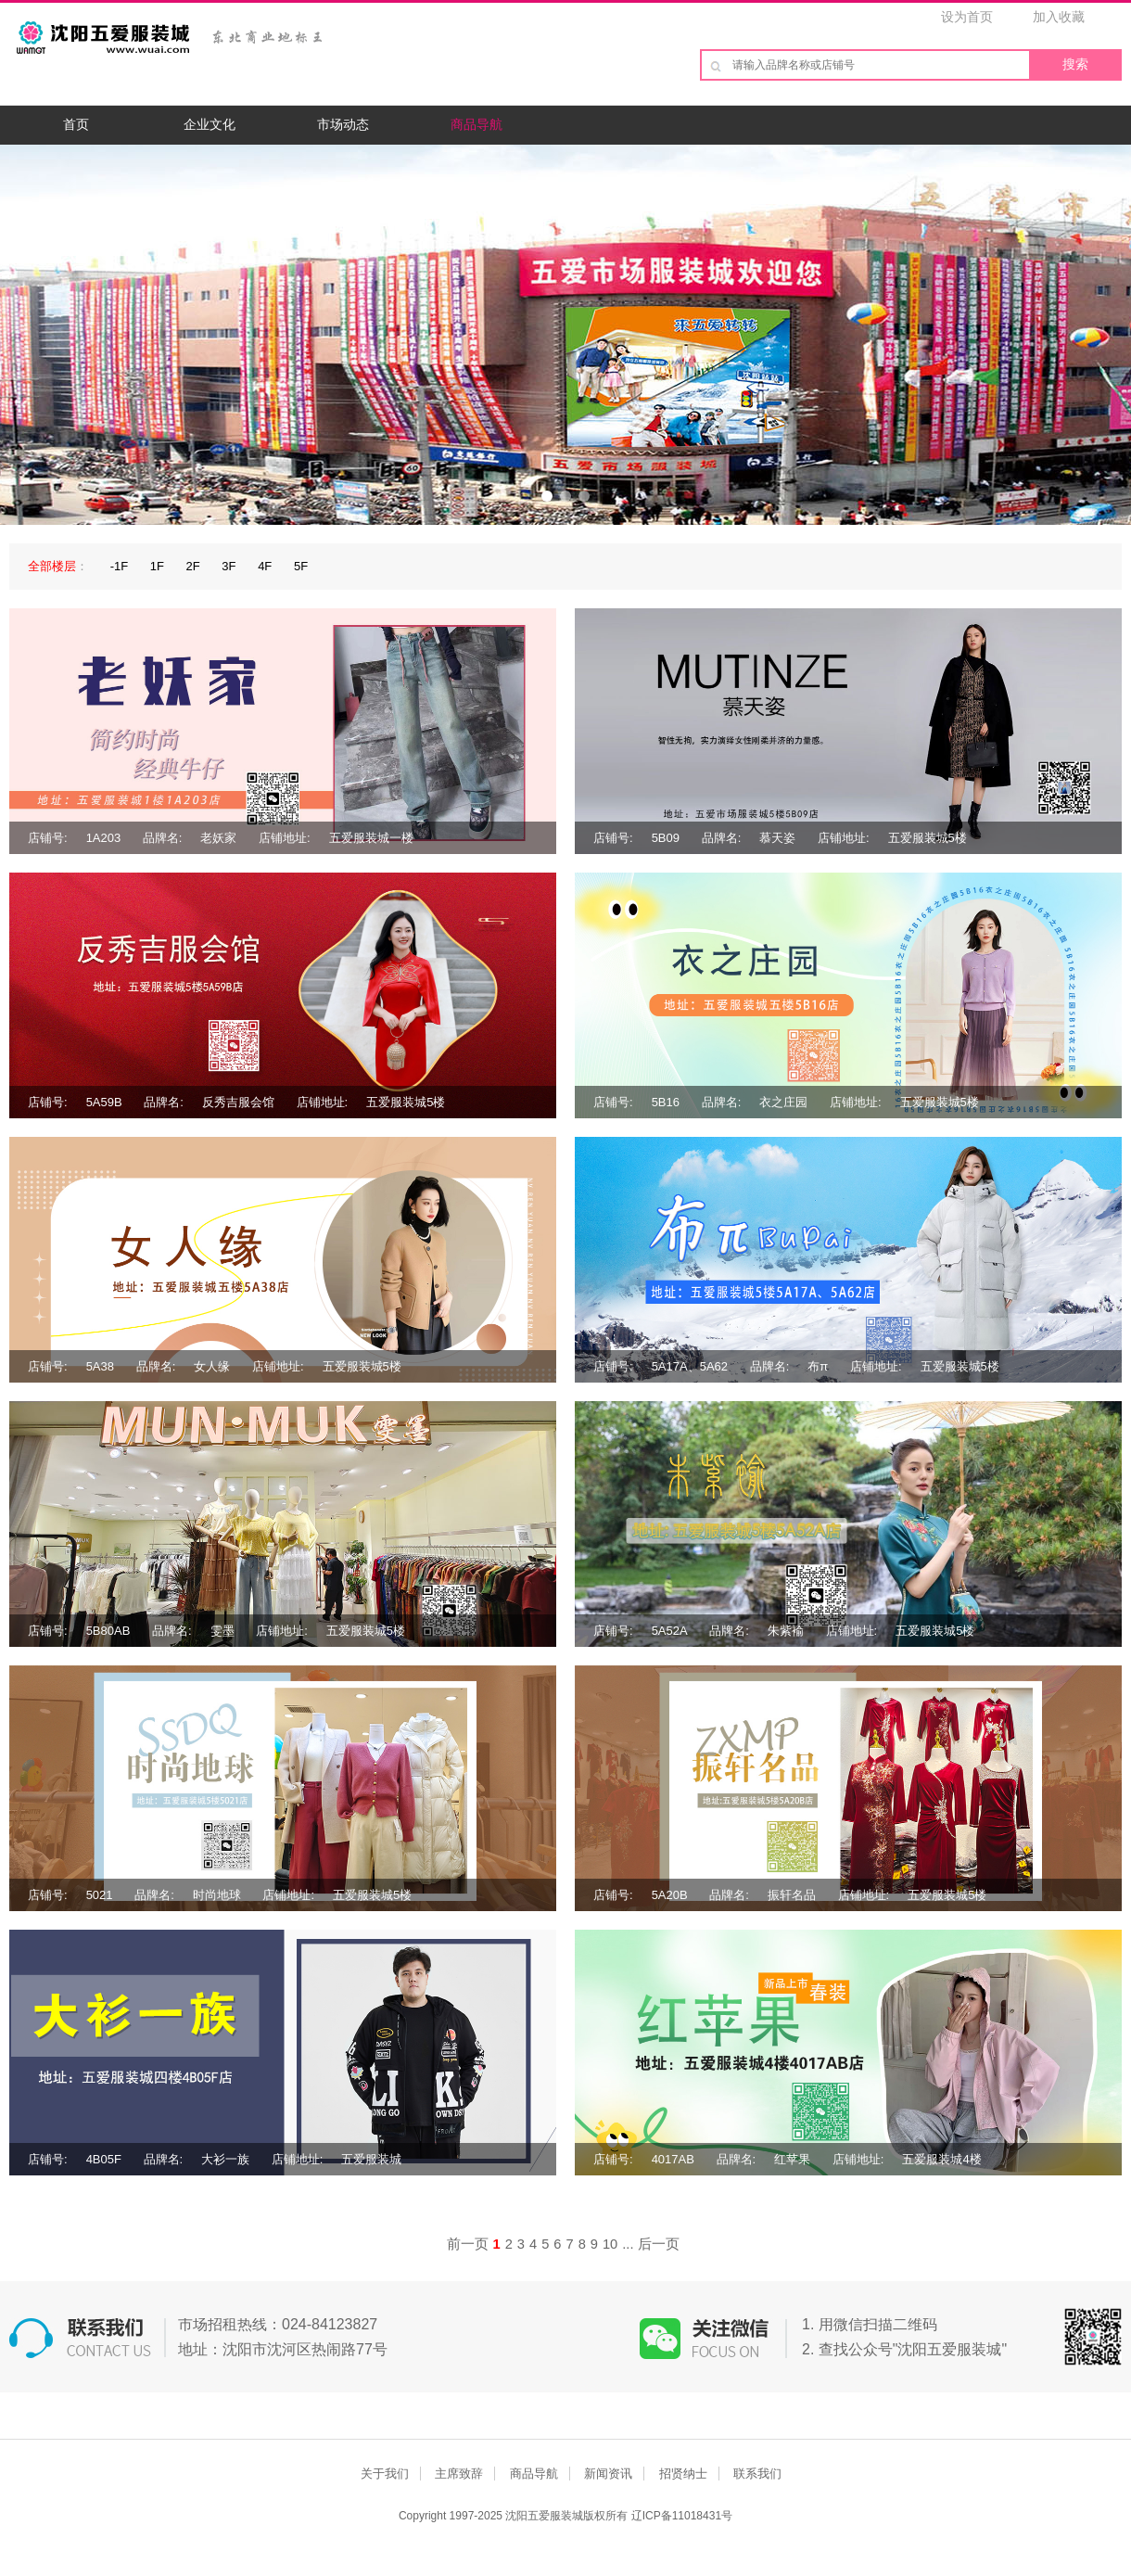 Image resolution: width=1131 pixels, height=2576 pixels. Describe the element at coordinates (1059, 16) in the screenshot. I see `加入收藏` at that location.